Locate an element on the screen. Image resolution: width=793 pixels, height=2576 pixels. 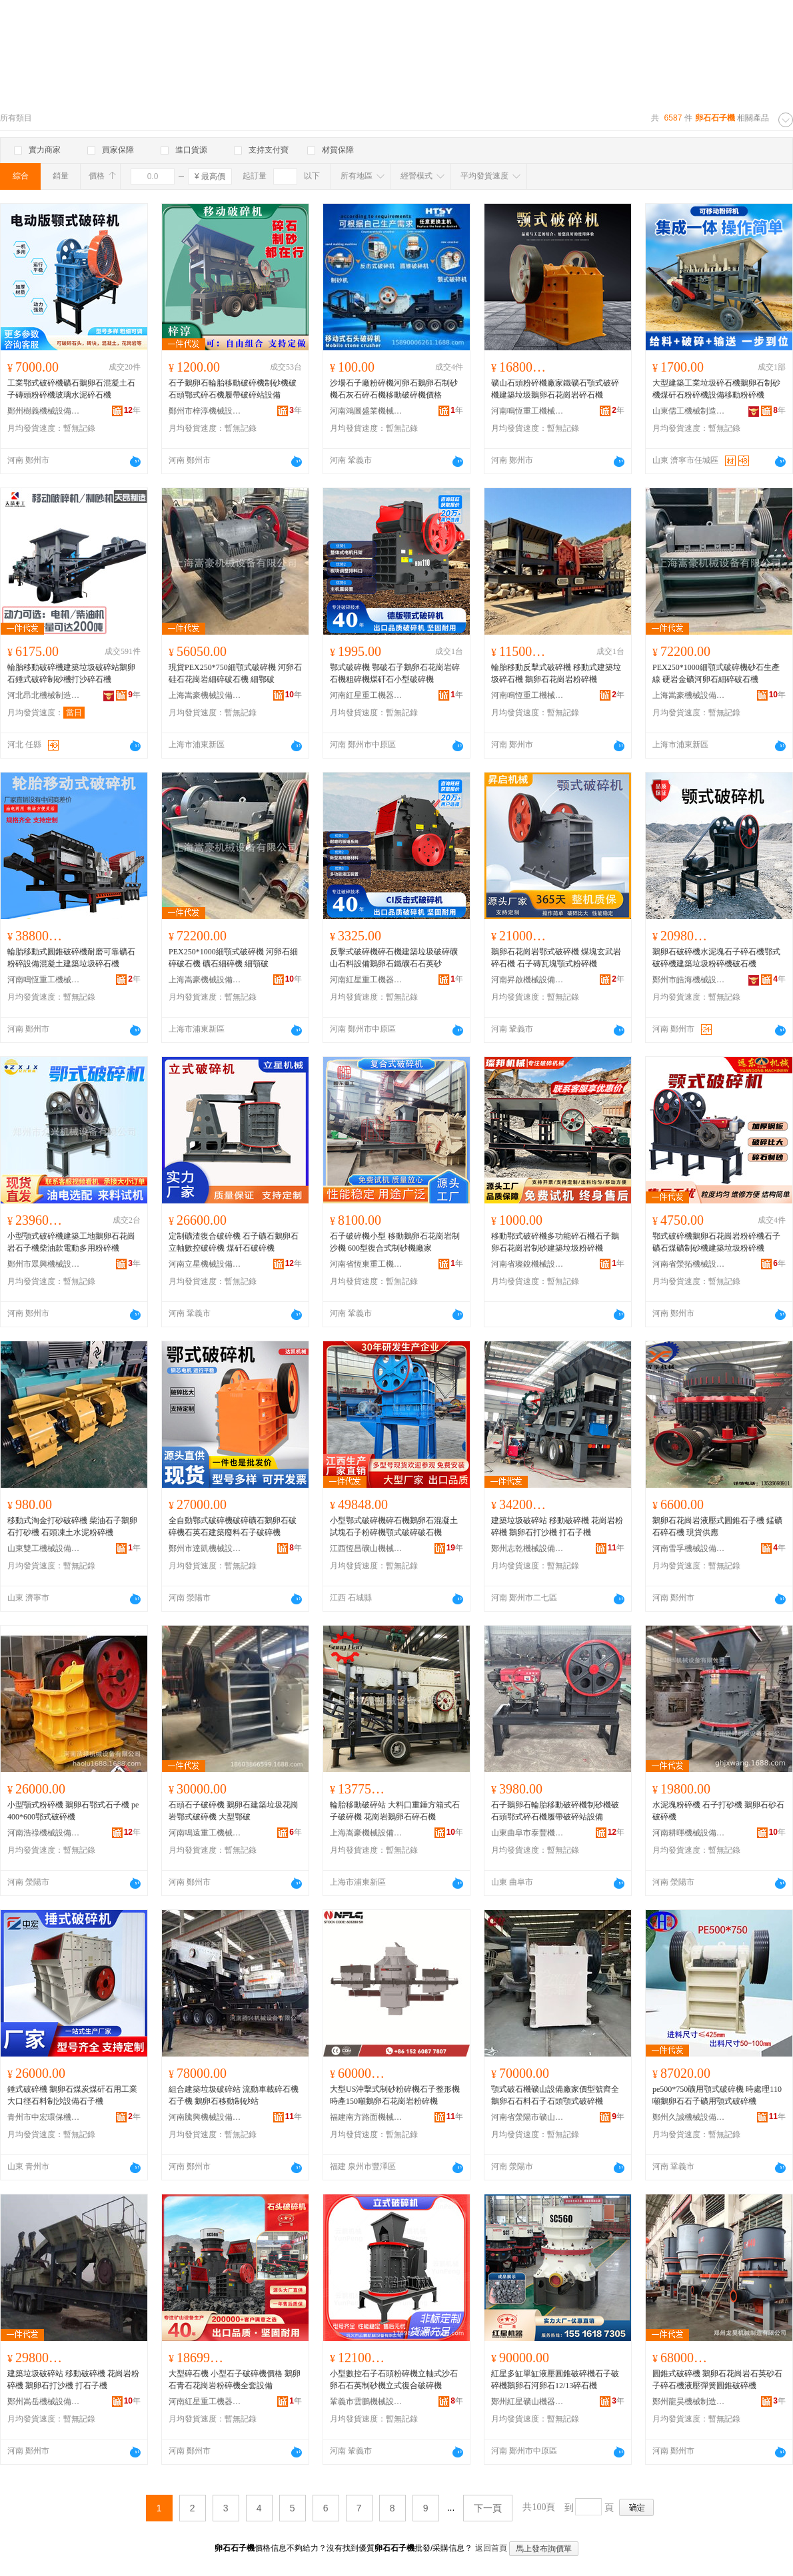
輪胎移動破碎機建築垃圾破碎站鵝卵石錘式破碎制砂機打沙碎石機 is located at coordinates (71, 673).